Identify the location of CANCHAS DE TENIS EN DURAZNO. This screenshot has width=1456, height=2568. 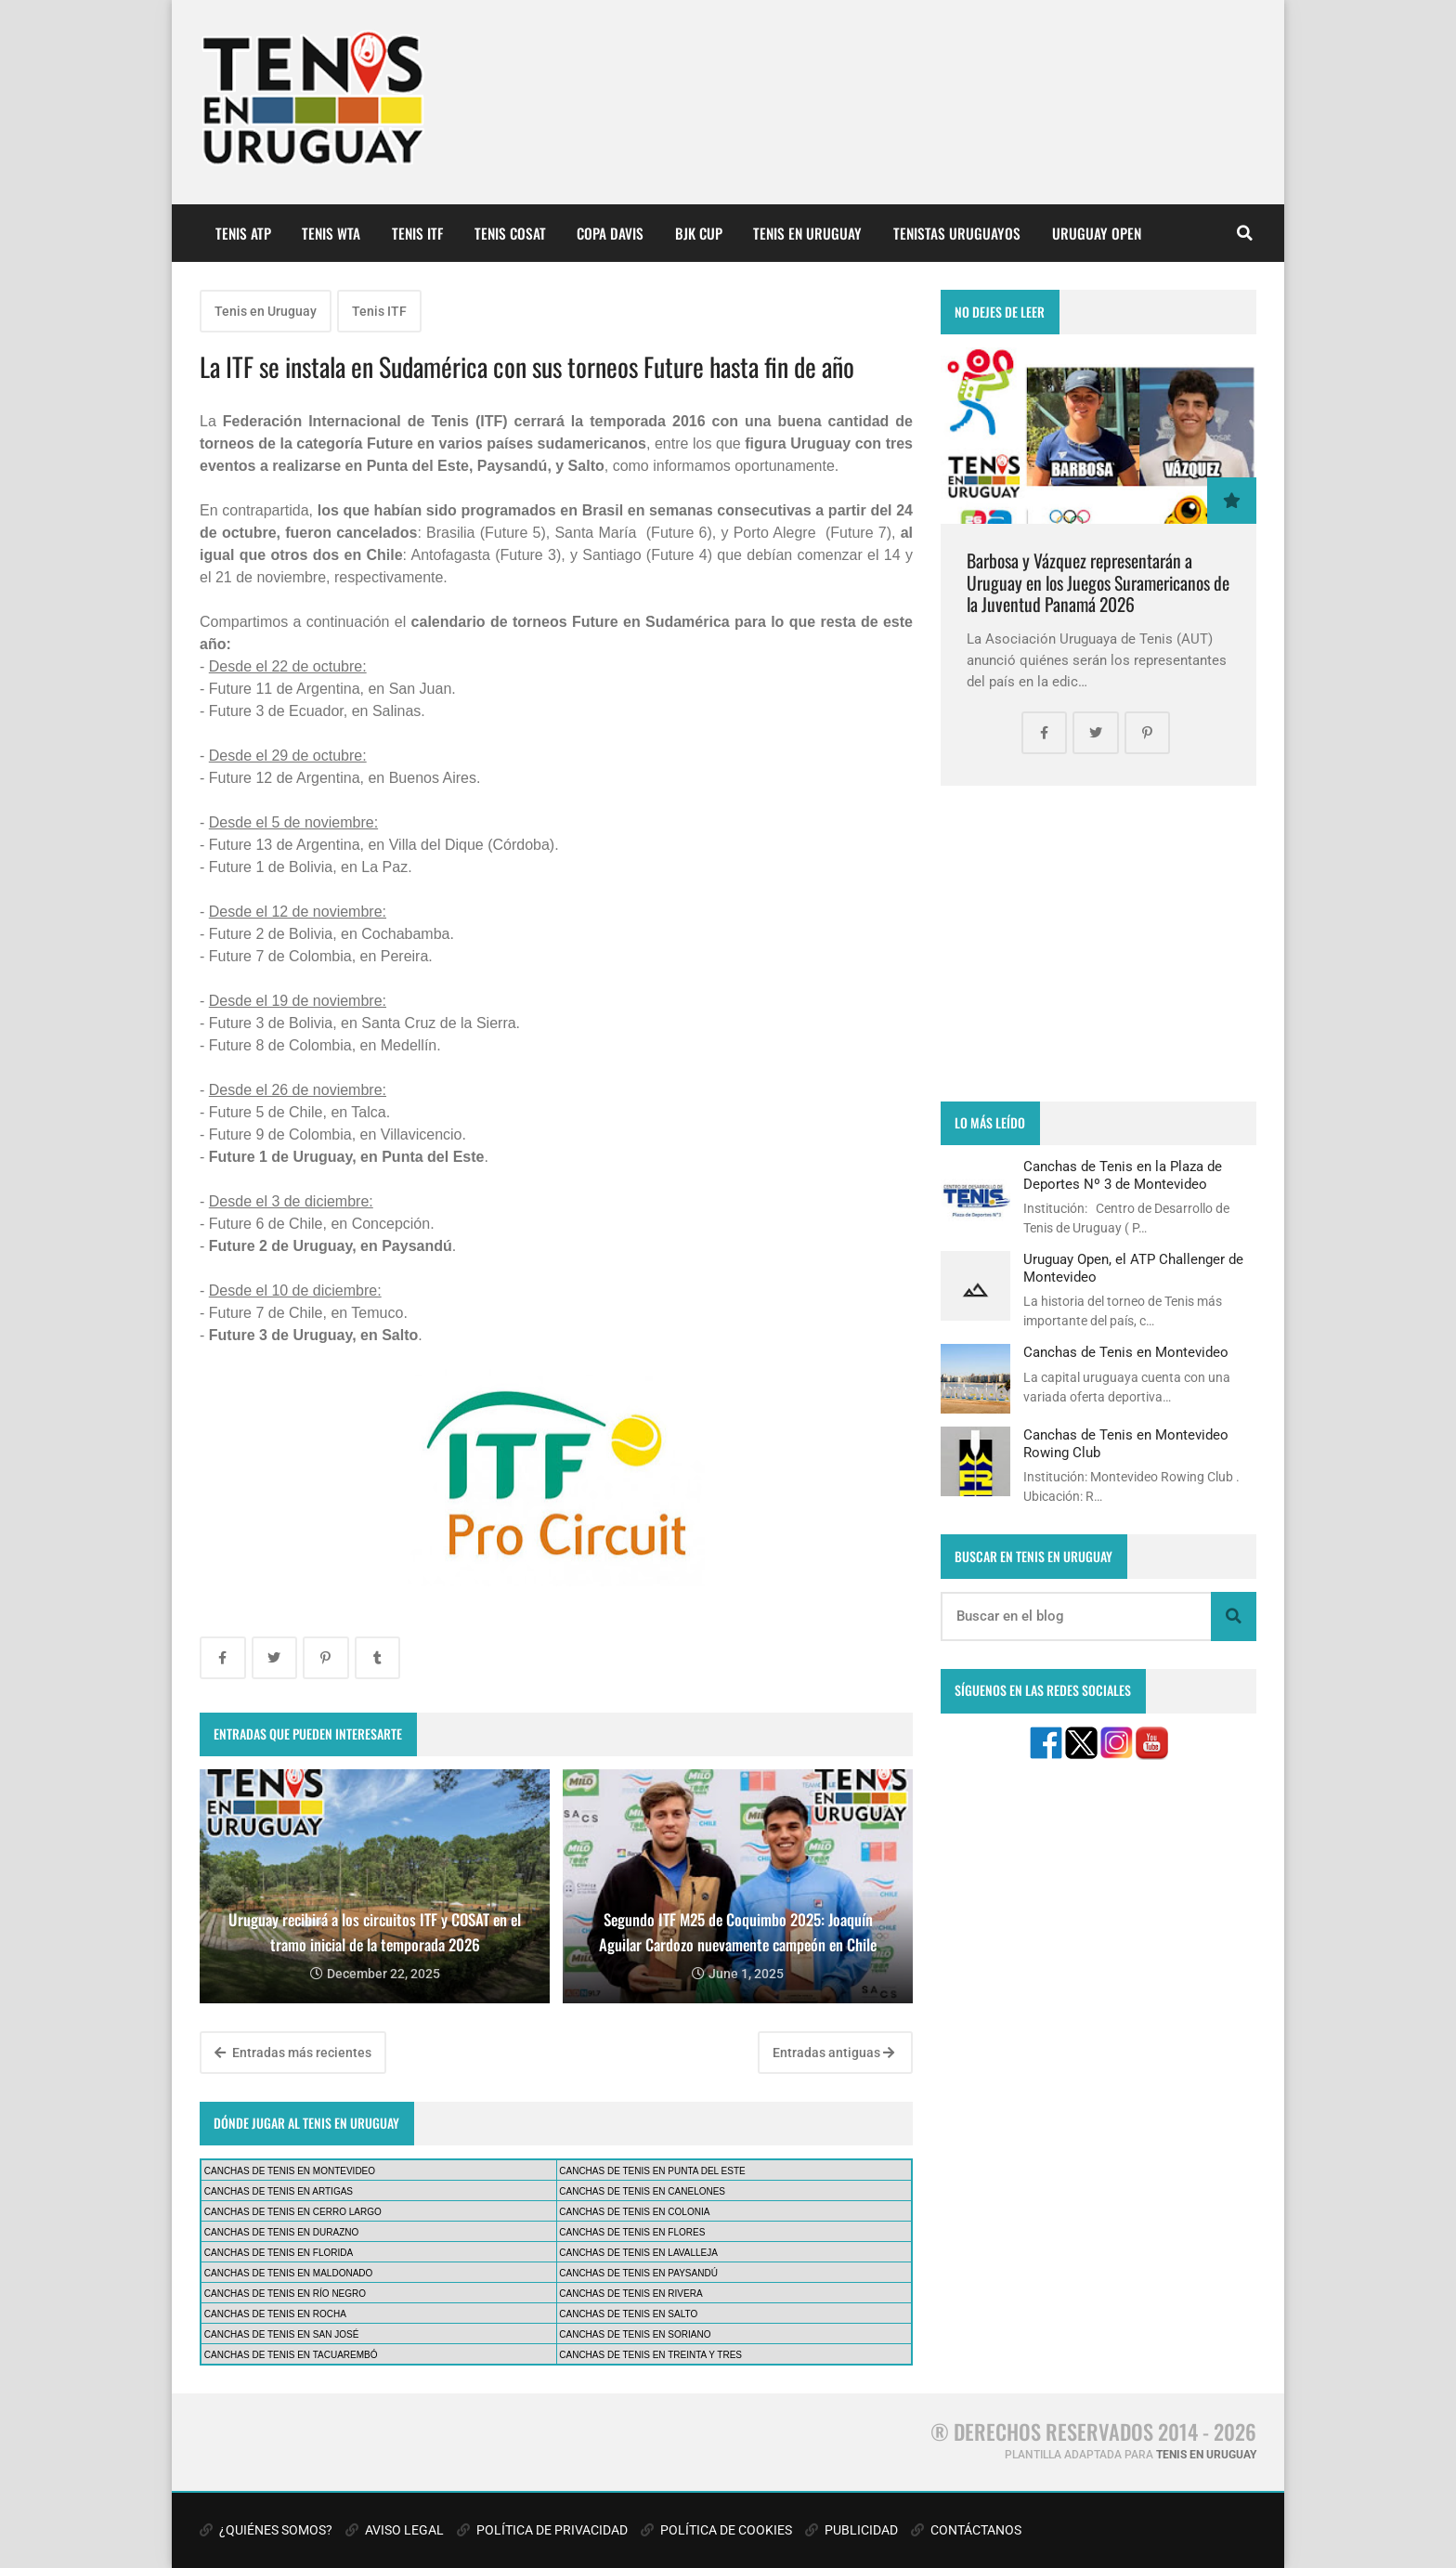
(281, 2232).